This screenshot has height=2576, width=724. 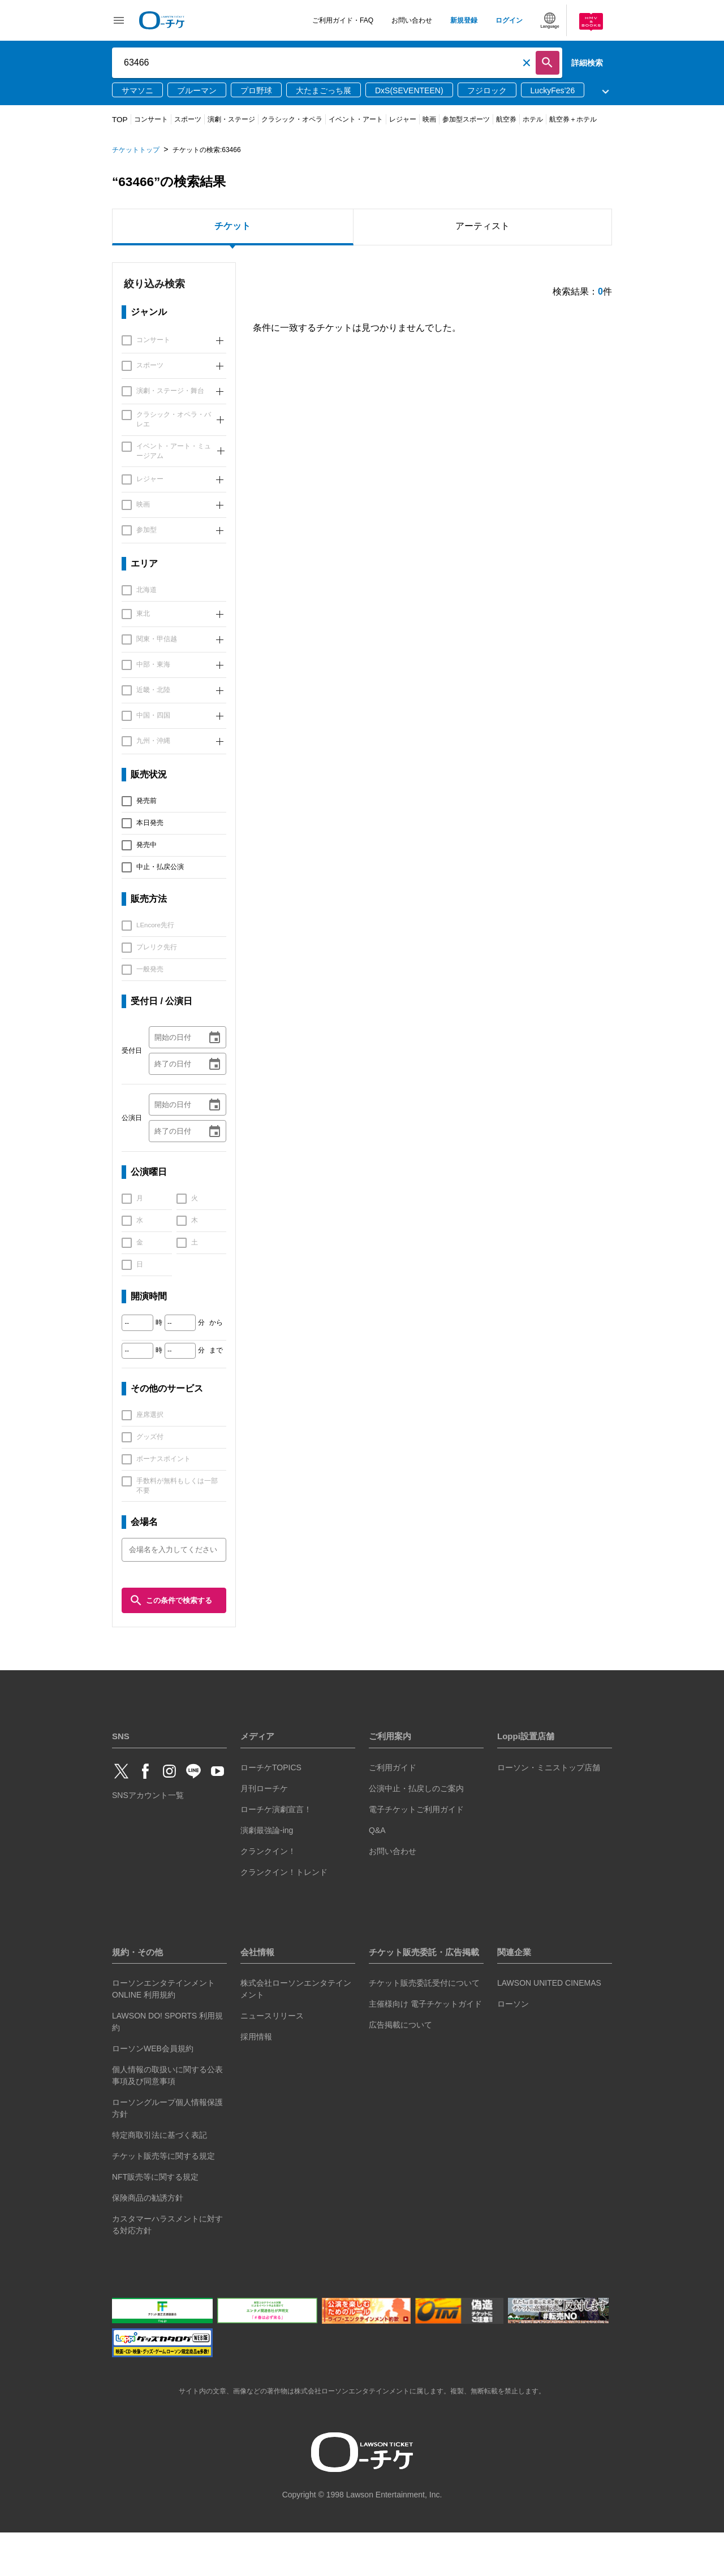 What do you see at coordinates (264, 1831) in the screenshot?
I see `月刊ローチケ` at bounding box center [264, 1831].